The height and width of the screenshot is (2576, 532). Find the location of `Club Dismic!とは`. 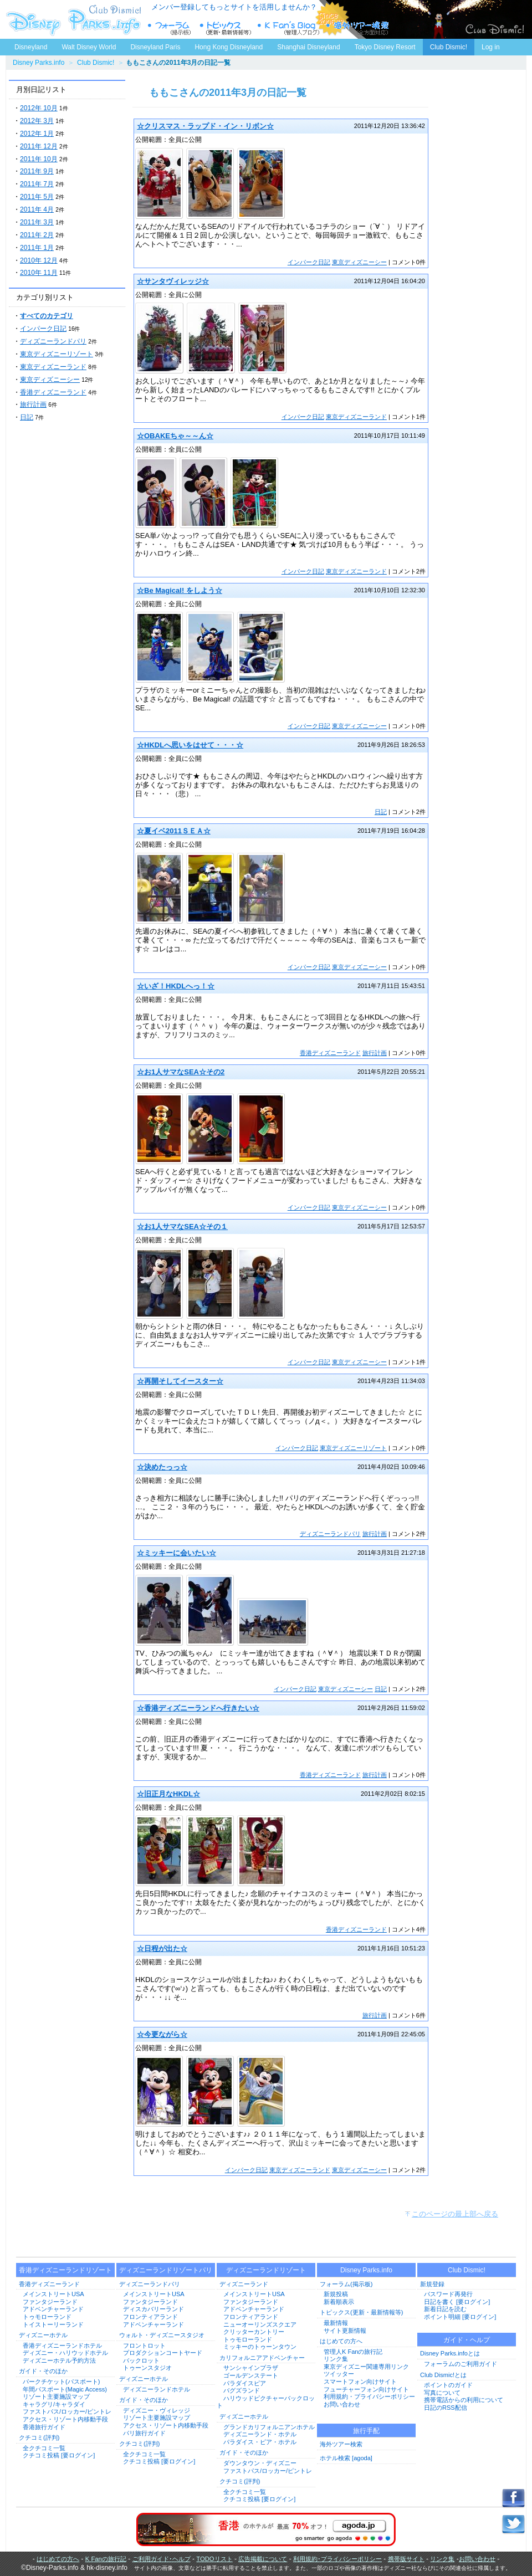

Club Dismic!とは is located at coordinates (443, 2375).